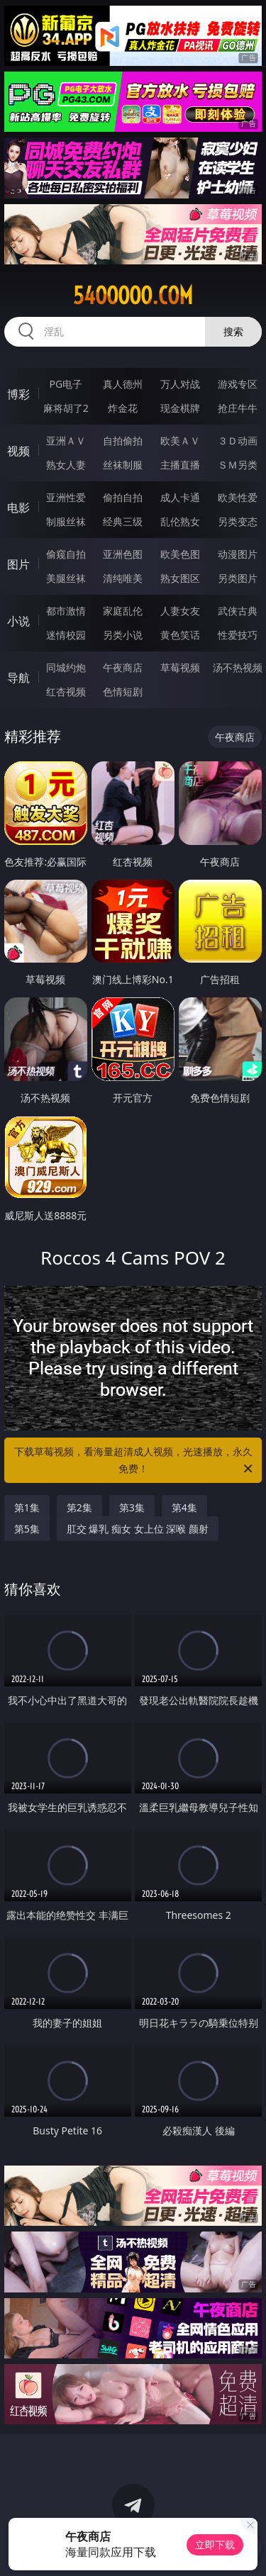  Describe the element at coordinates (18, 564) in the screenshot. I see `图片` at that location.